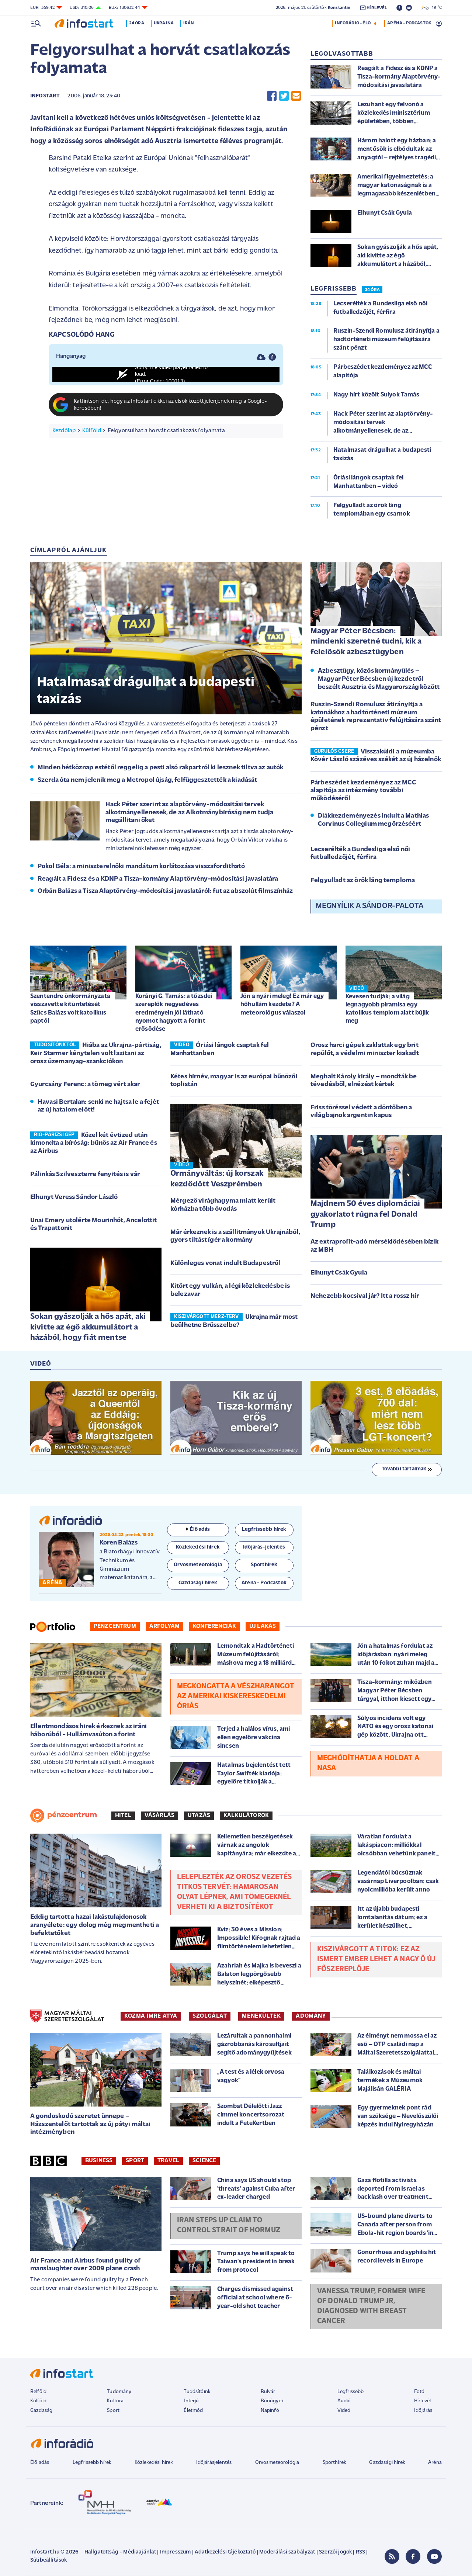  Describe the element at coordinates (70, 1008) in the screenshot. I see `Szentendre önkormányzata visszavette kitüntetését Szűcs Balázs volt katolikus paptól` at that location.